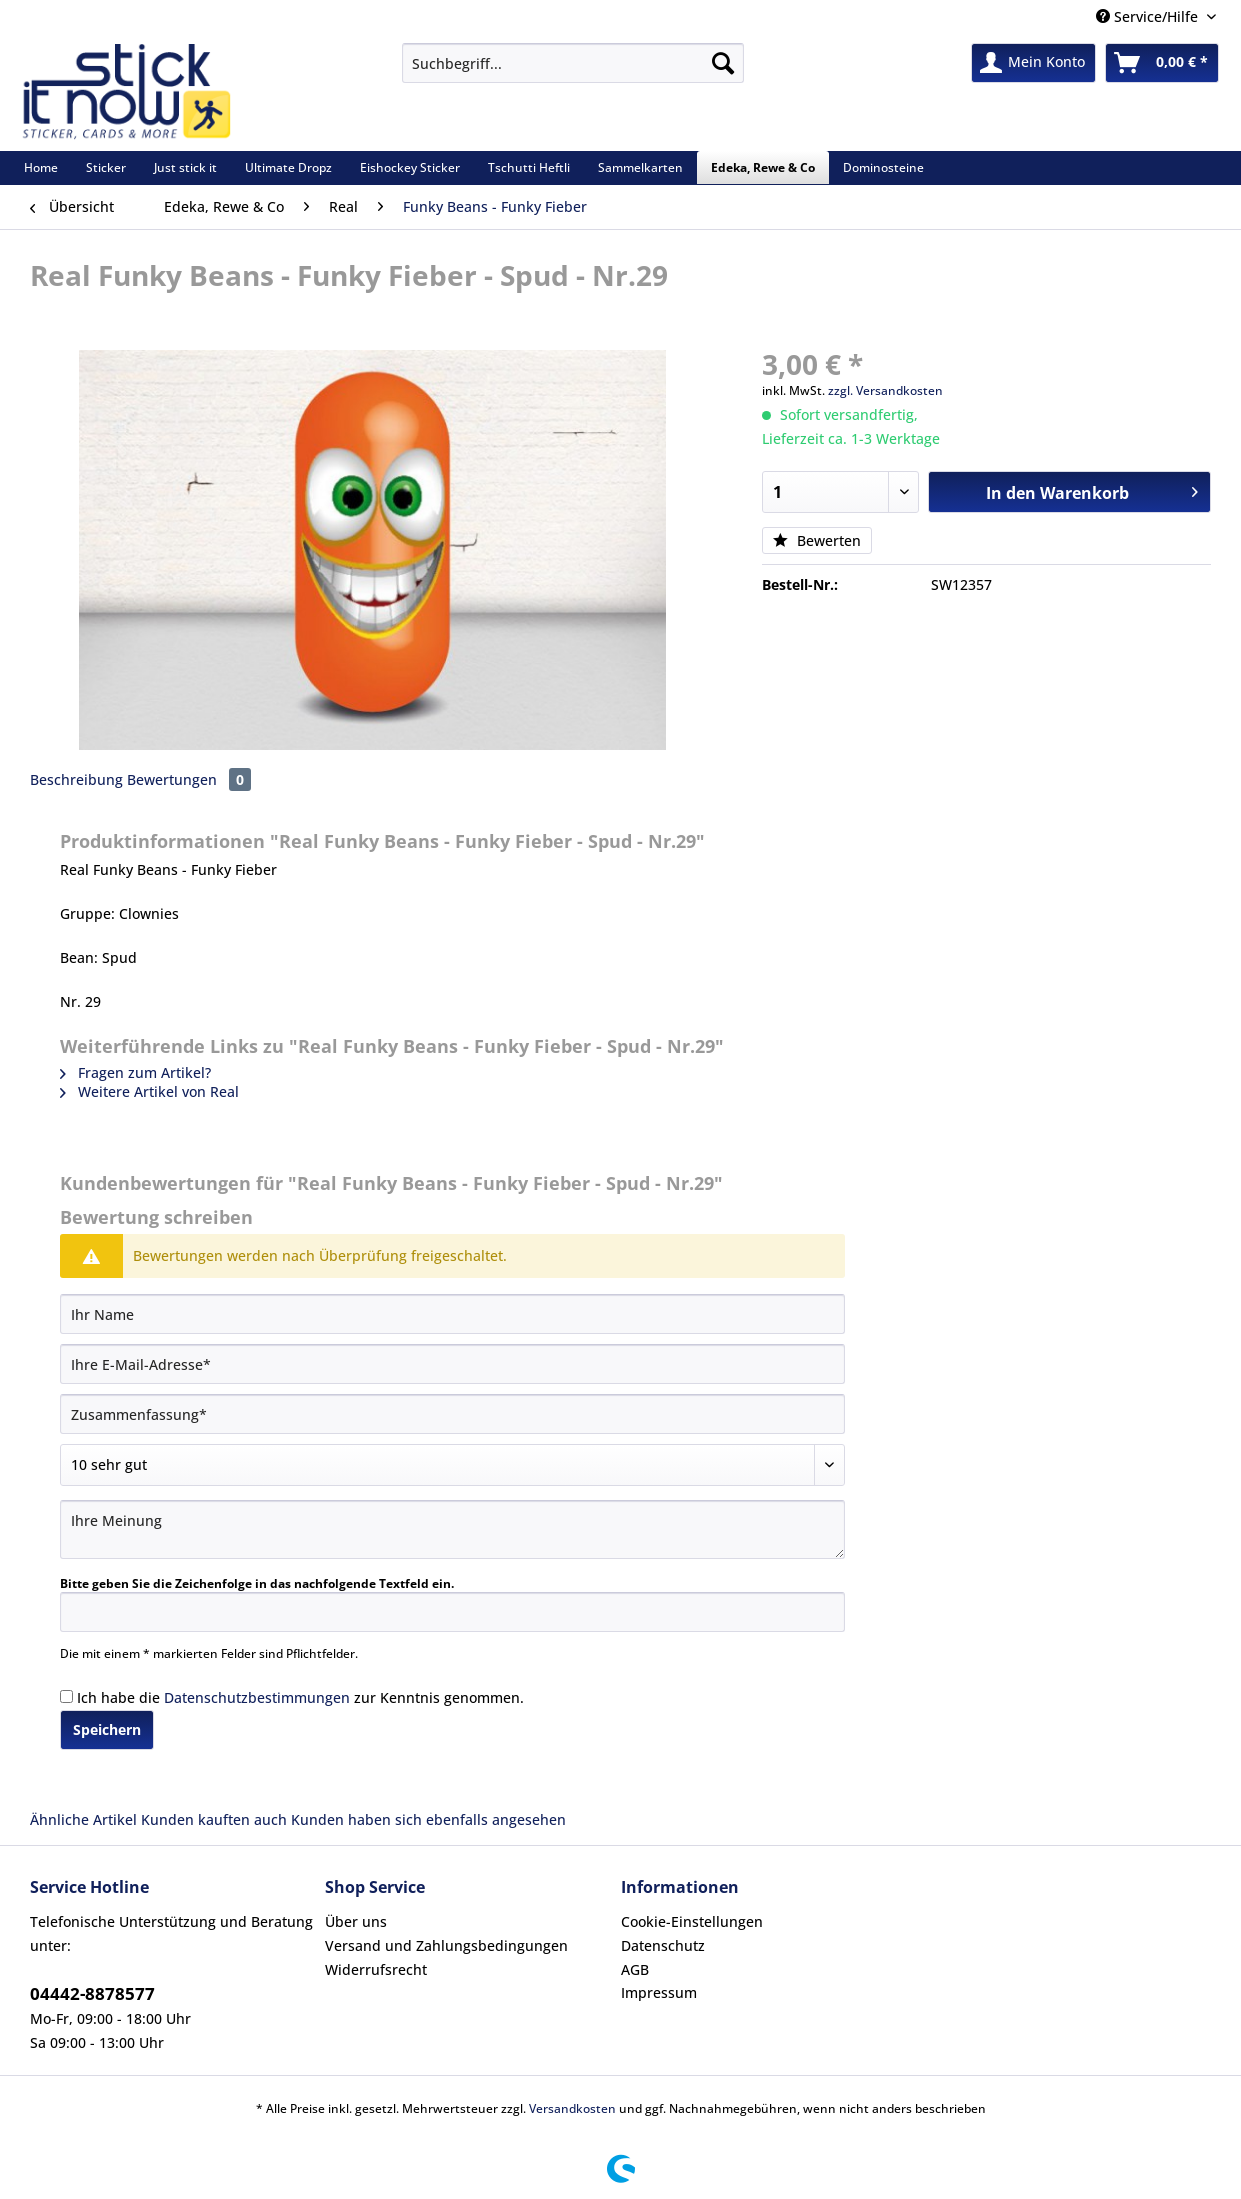 The image size is (1241, 2199). What do you see at coordinates (663, 1945) in the screenshot?
I see `Datenschutz` at bounding box center [663, 1945].